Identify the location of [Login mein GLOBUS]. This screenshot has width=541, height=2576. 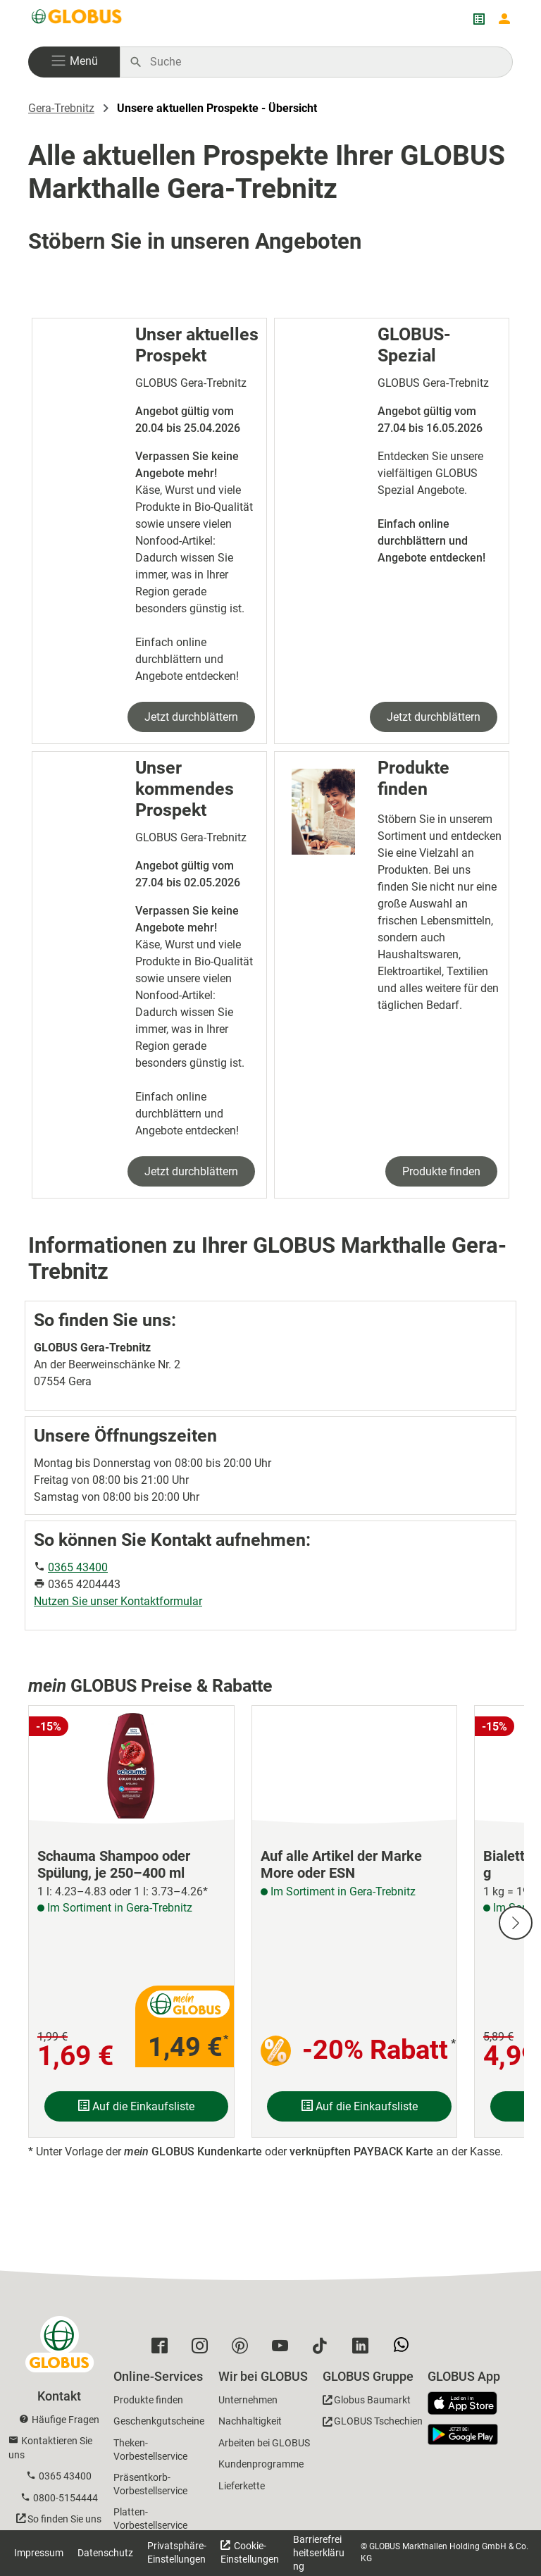
(504, 19).